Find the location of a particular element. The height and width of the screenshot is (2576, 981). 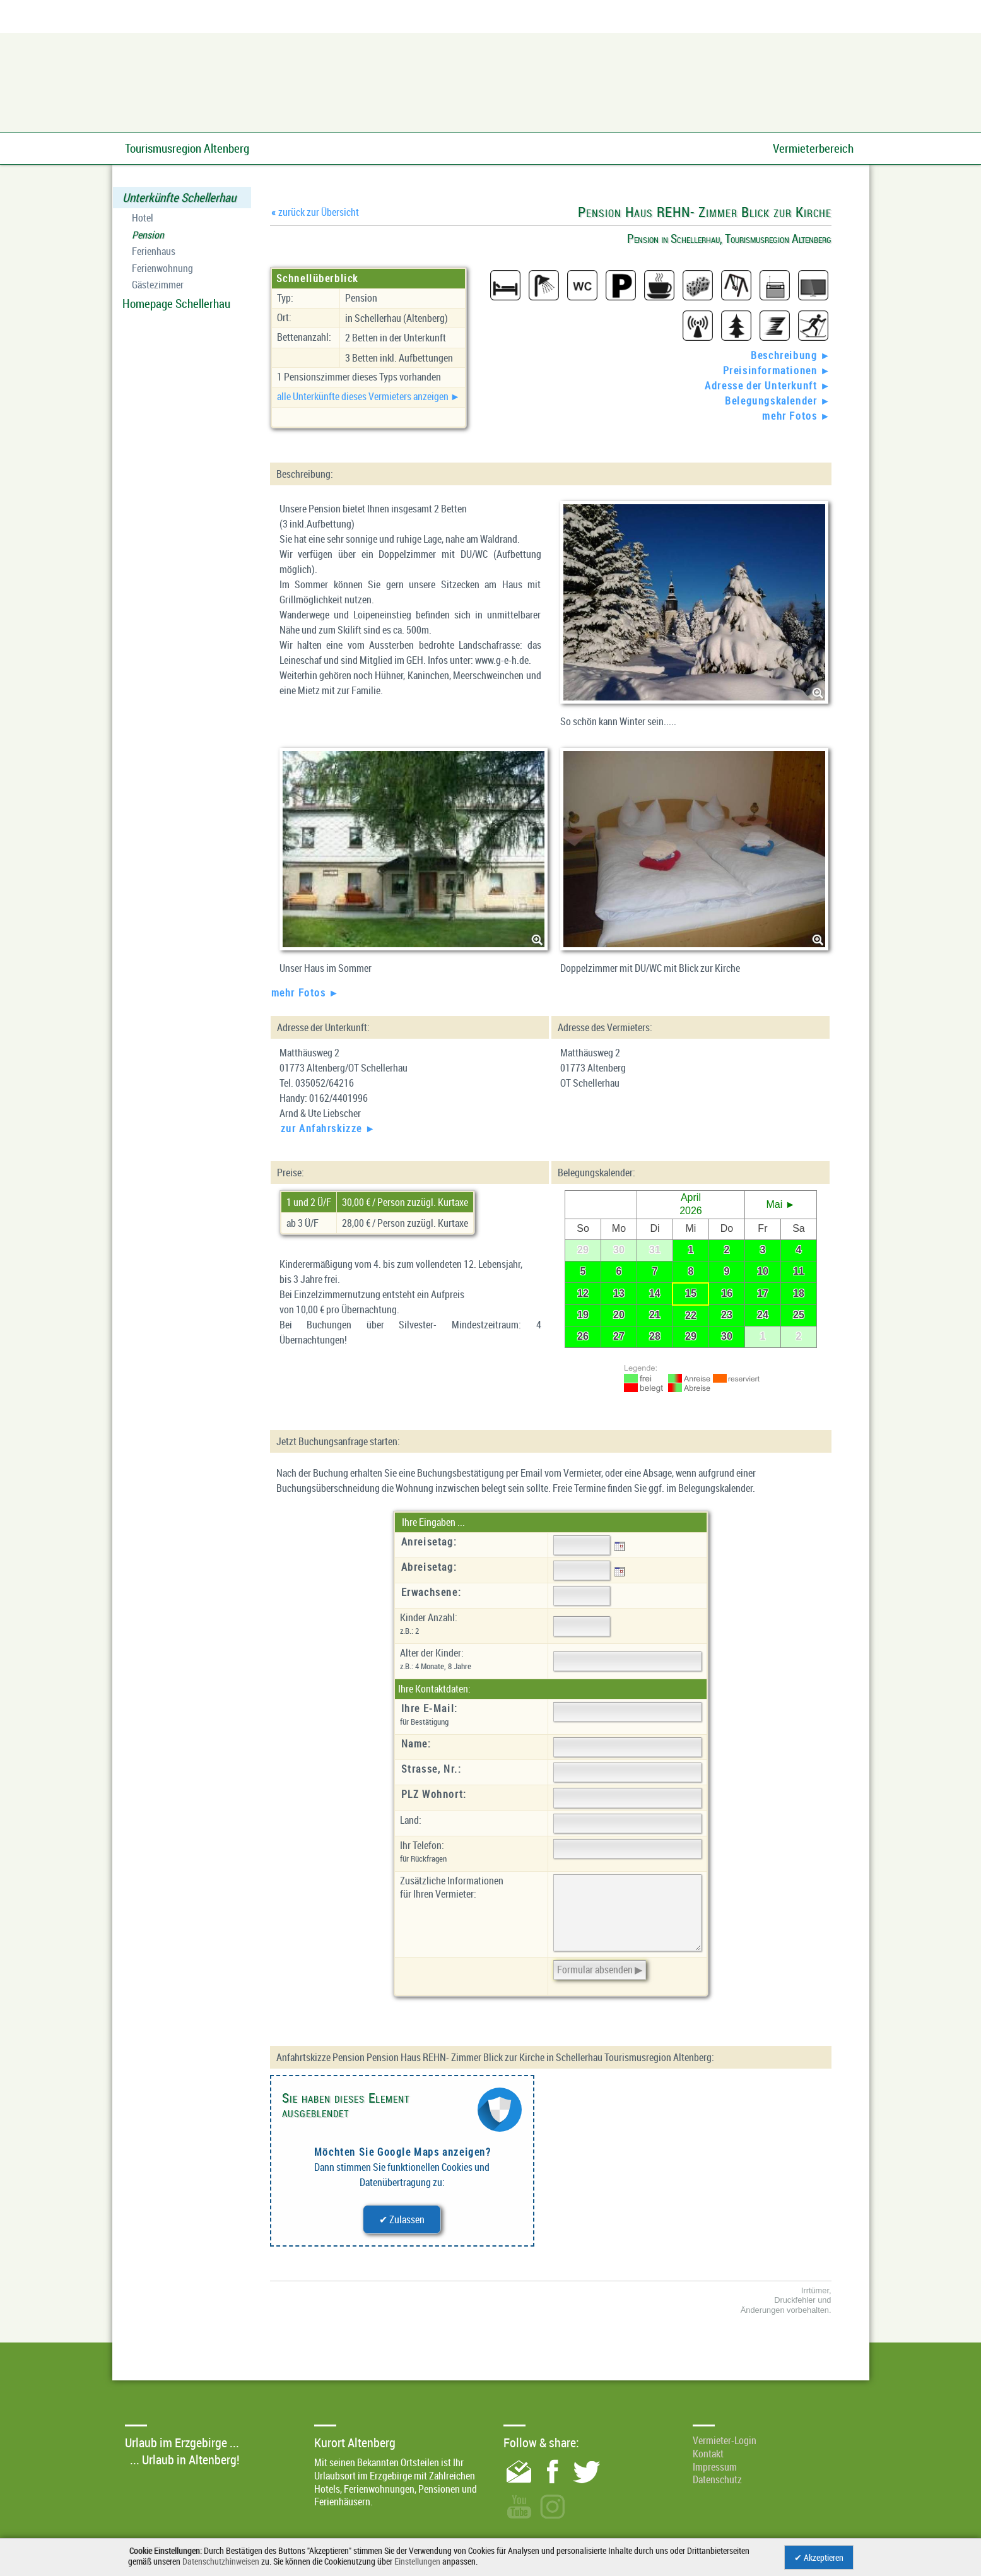

Gästezimmer is located at coordinates (158, 285).